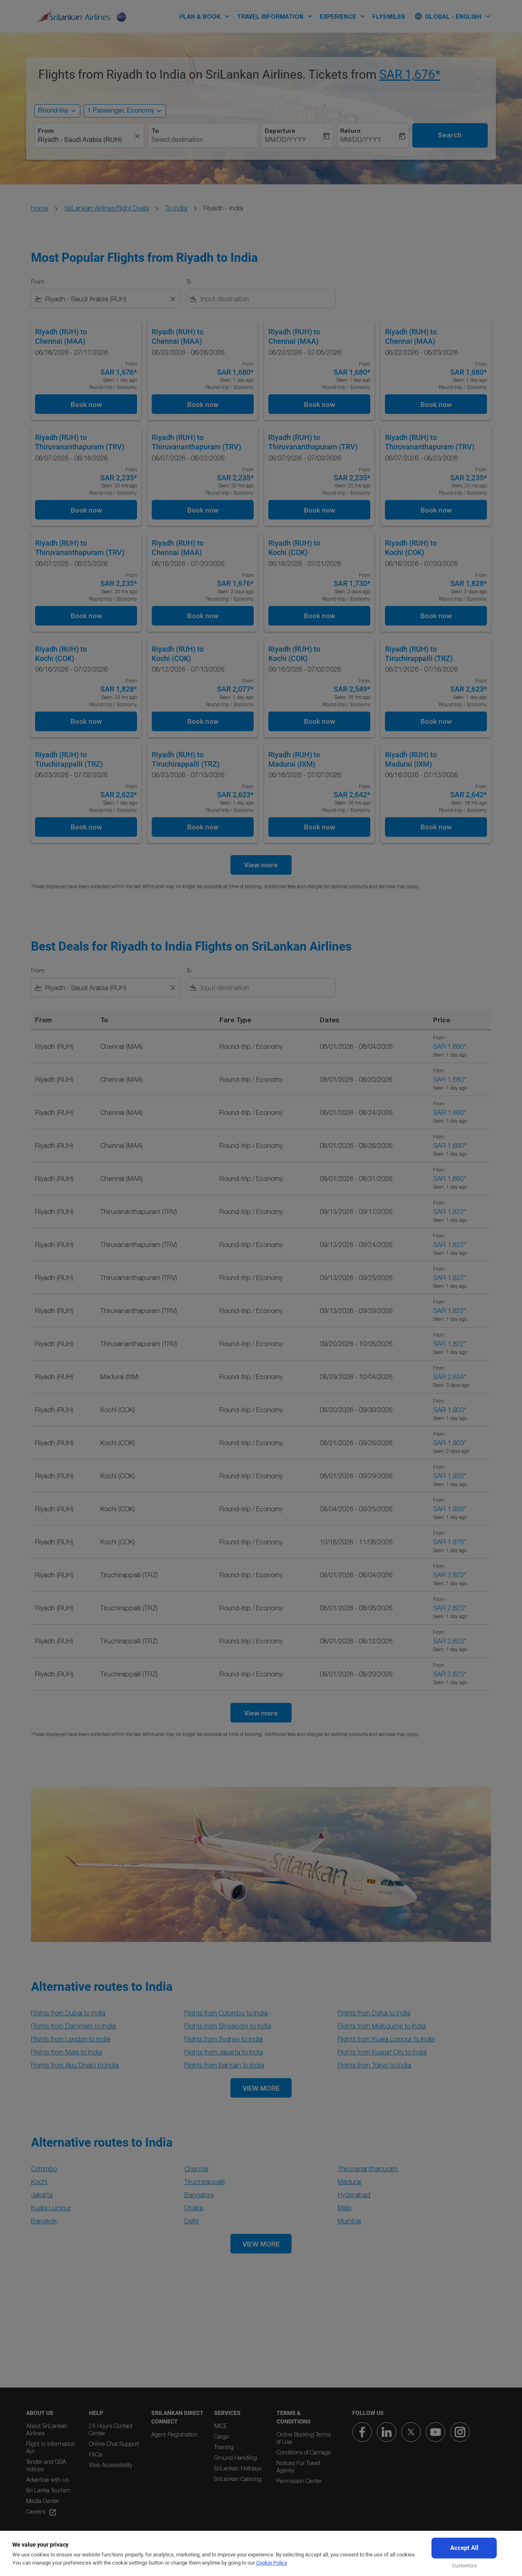  What do you see at coordinates (276, 16) in the screenshot?
I see `TRAVEL INFORMATION` at bounding box center [276, 16].